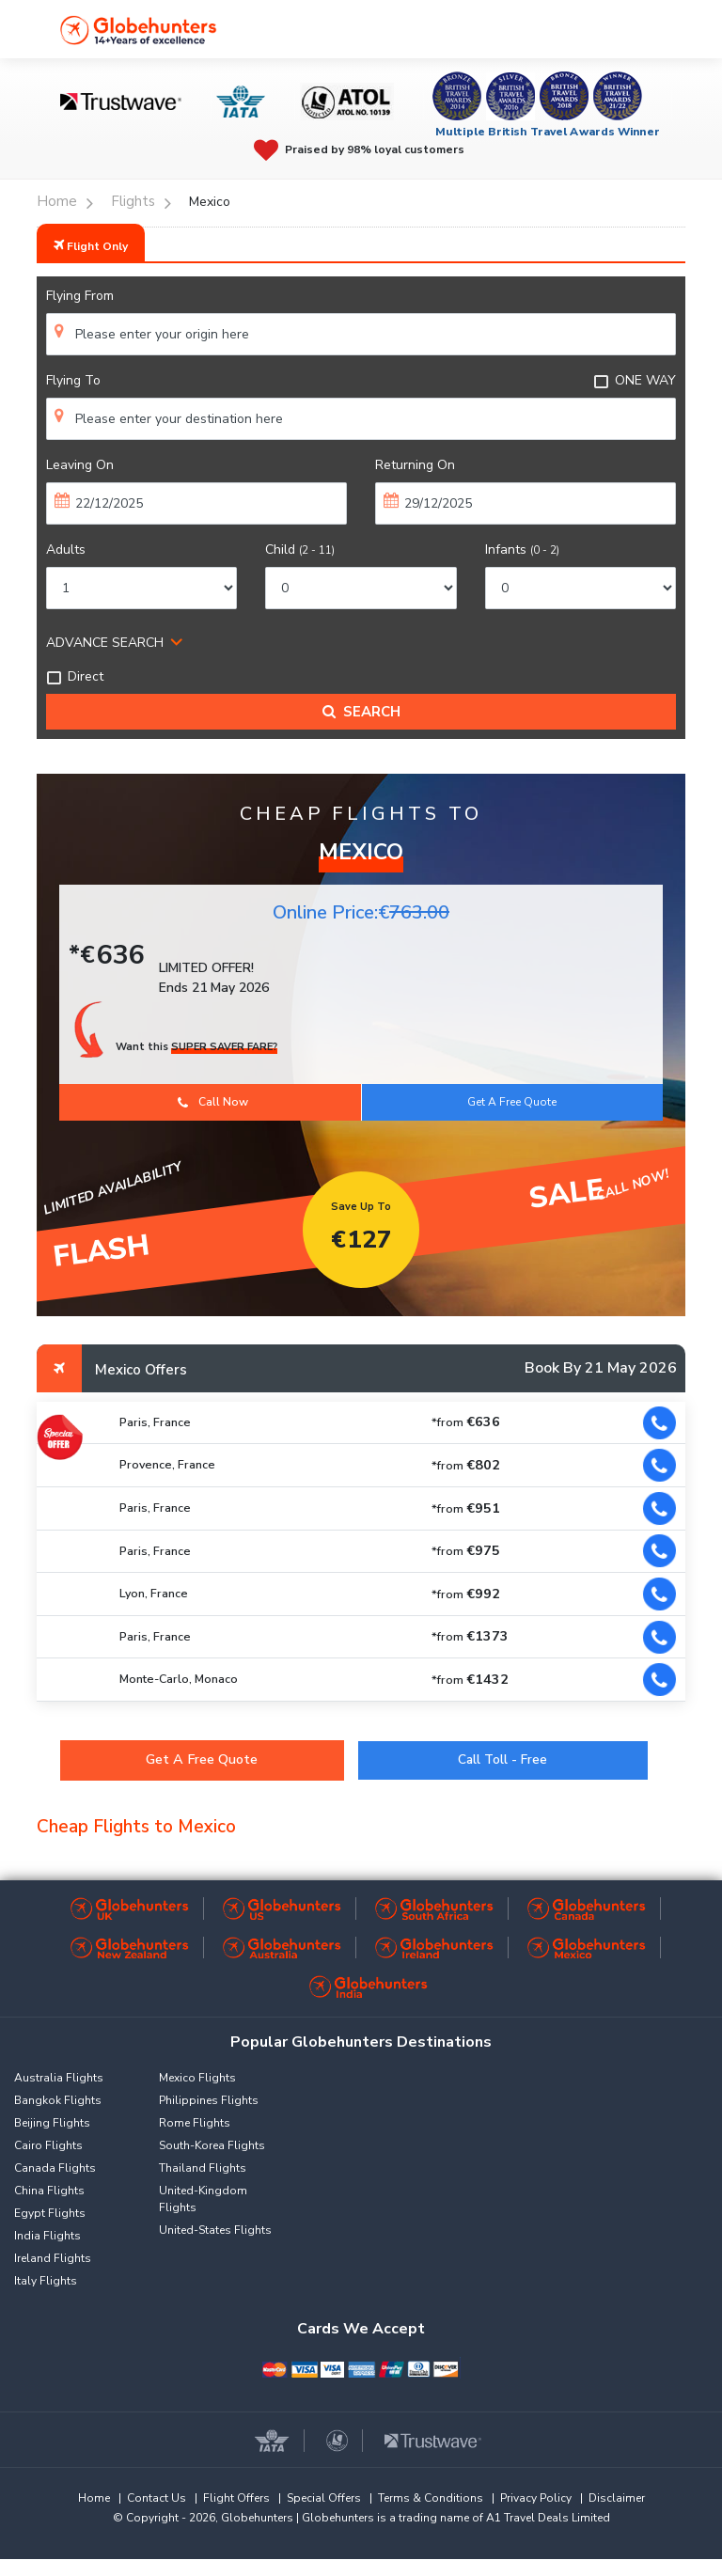  I want to click on Beijing Flights, so click(52, 2122).